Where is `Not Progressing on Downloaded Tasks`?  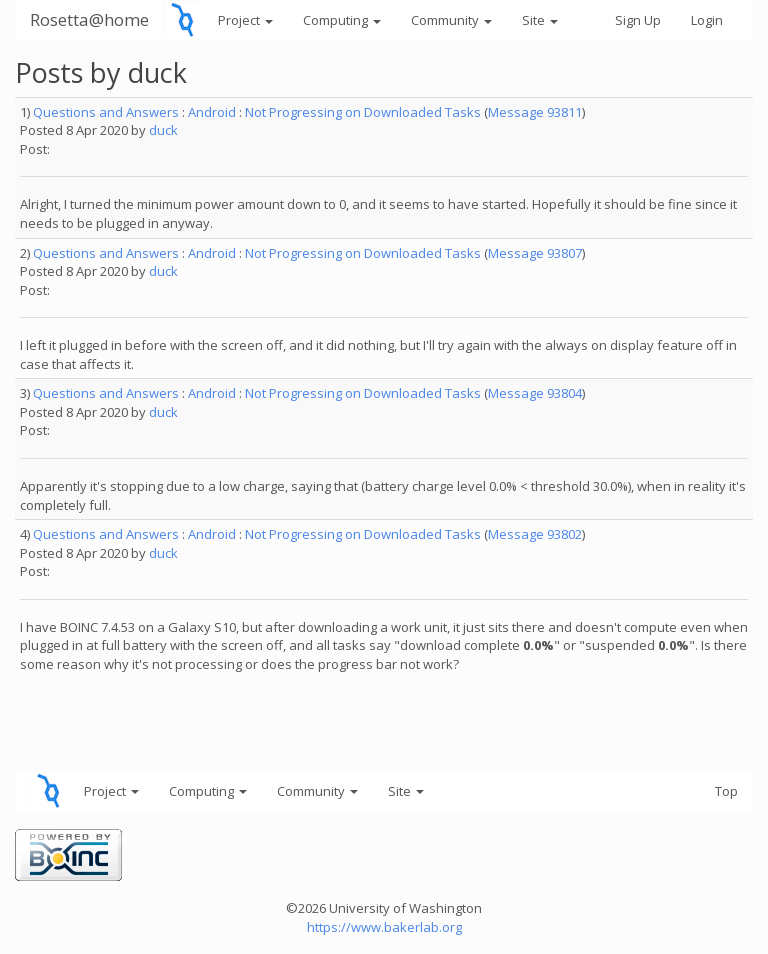
Not Progressing on Downloaded Tasks is located at coordinates (363, 112).